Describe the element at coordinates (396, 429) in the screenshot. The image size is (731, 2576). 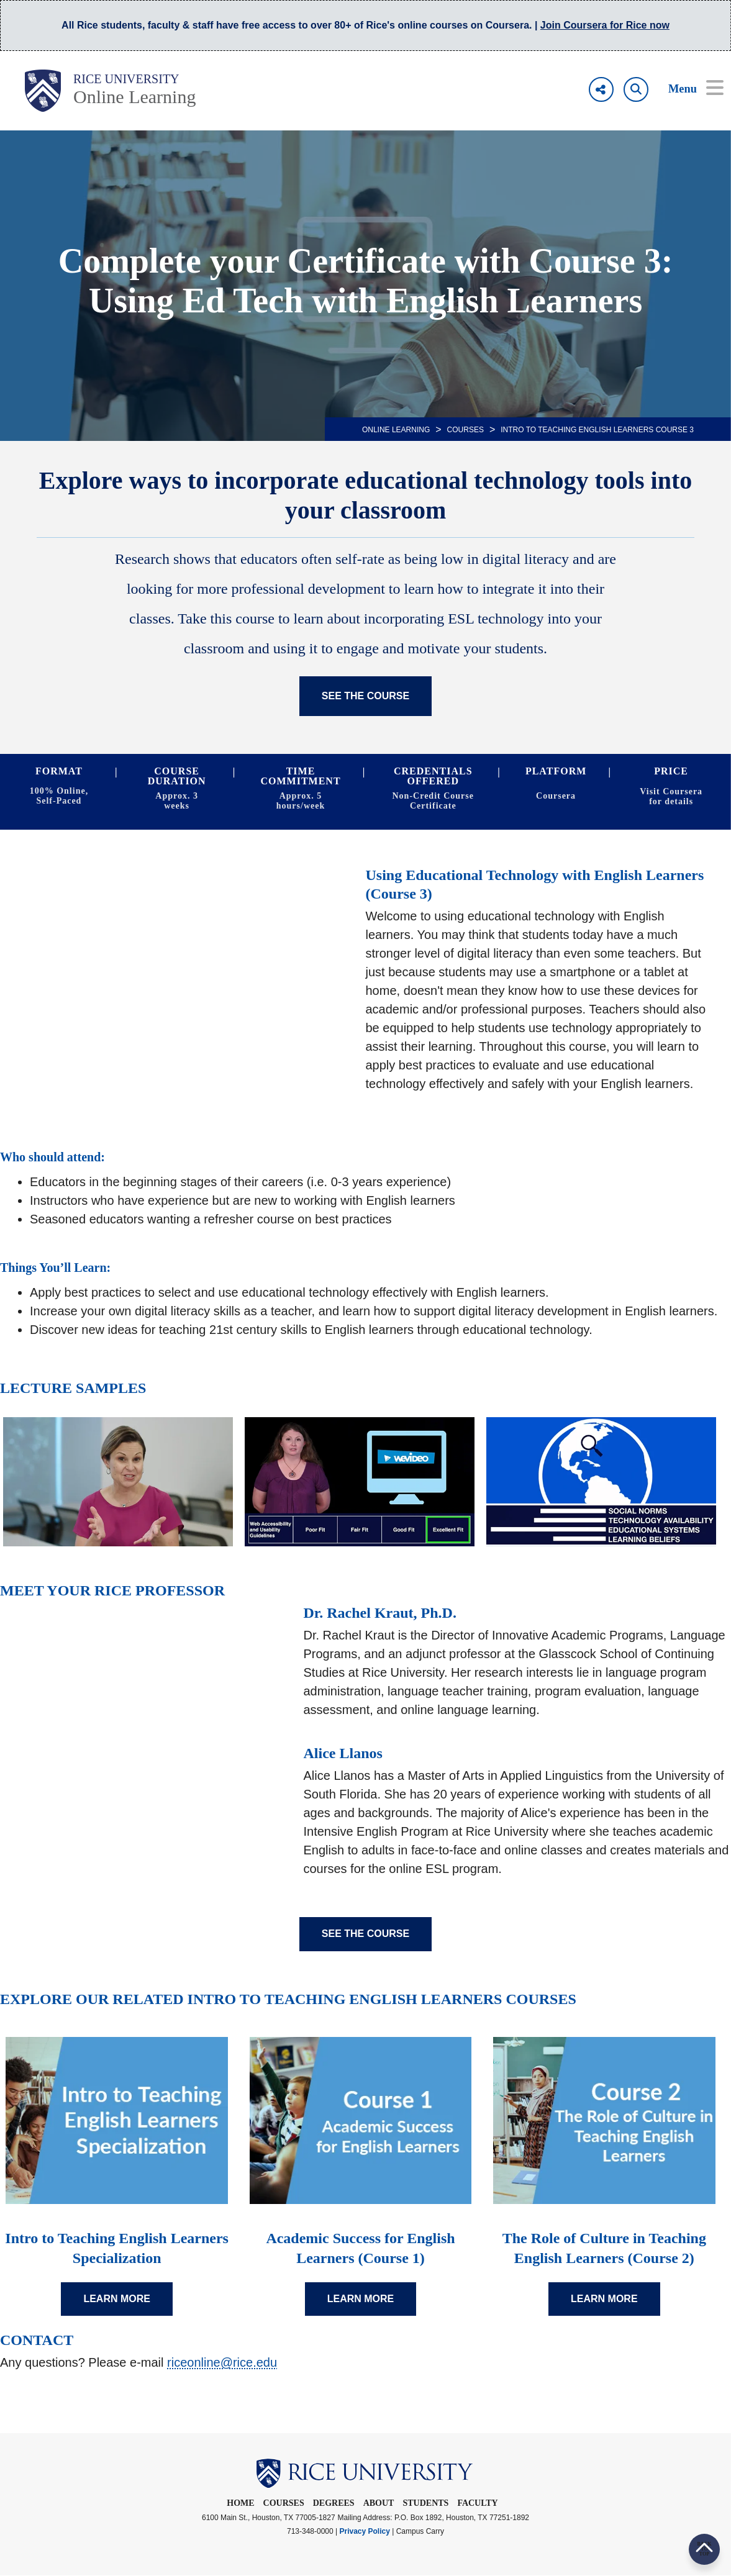
I see `ONLINE LEARNING` at that location.